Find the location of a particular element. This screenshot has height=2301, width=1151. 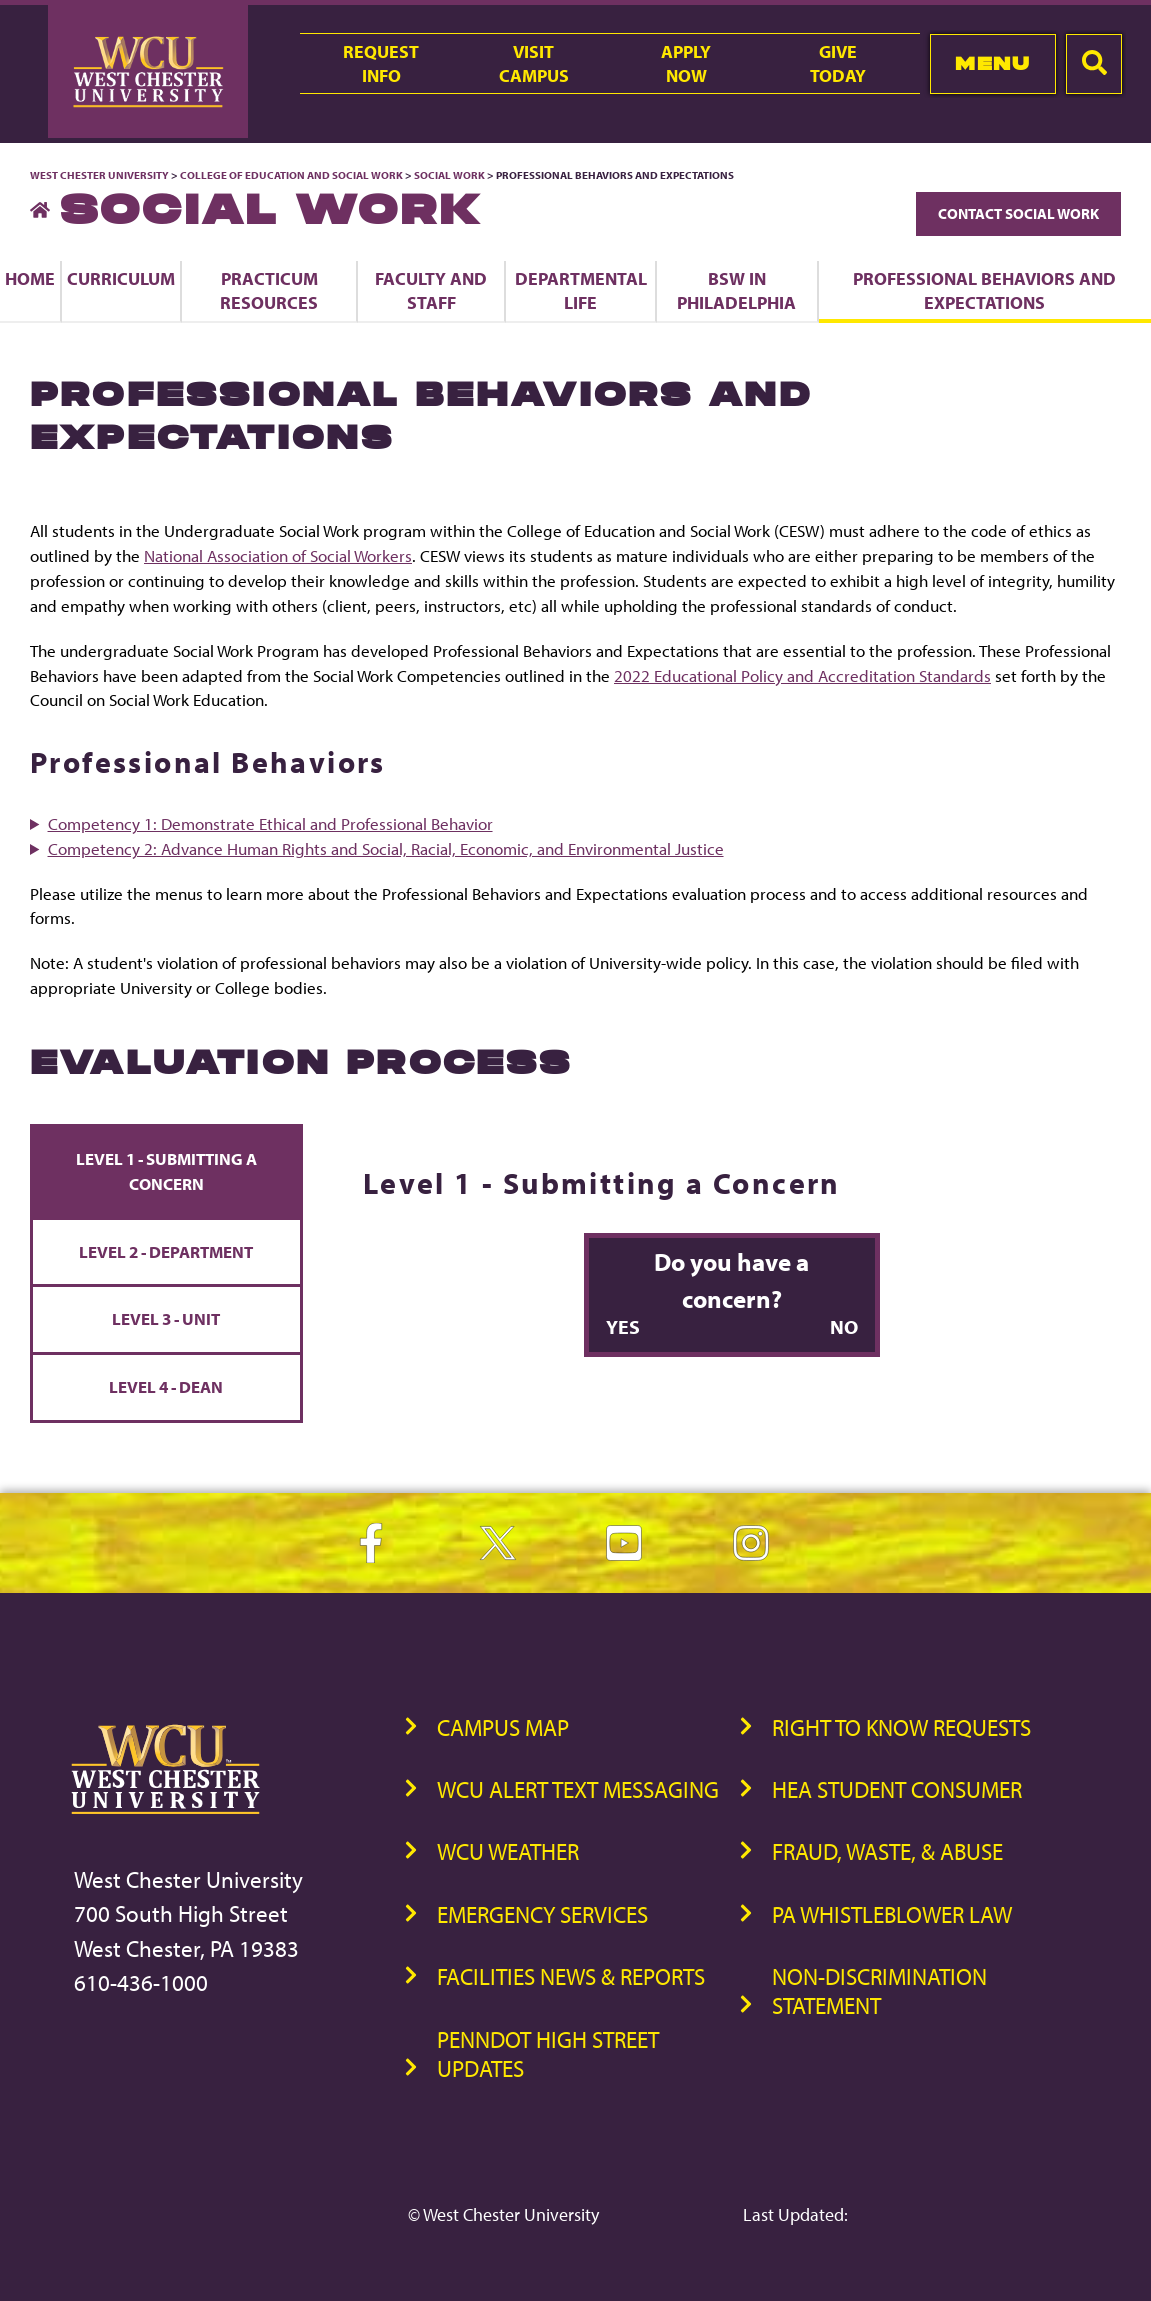

Faculty and Staff is located at coordinates (431, 290).